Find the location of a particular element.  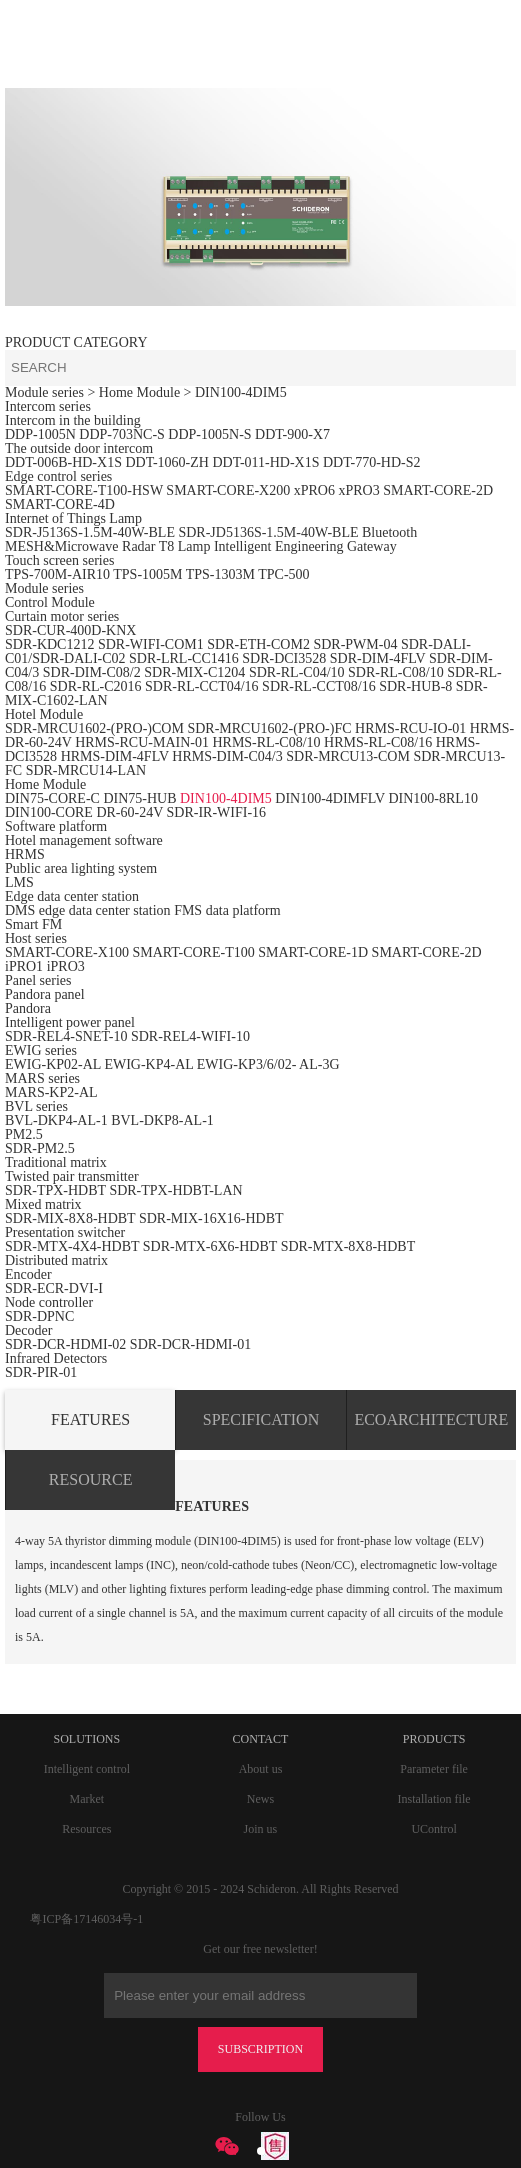

SDR-MTX-4X4-HDBT is located at coordinates (72, 1246).